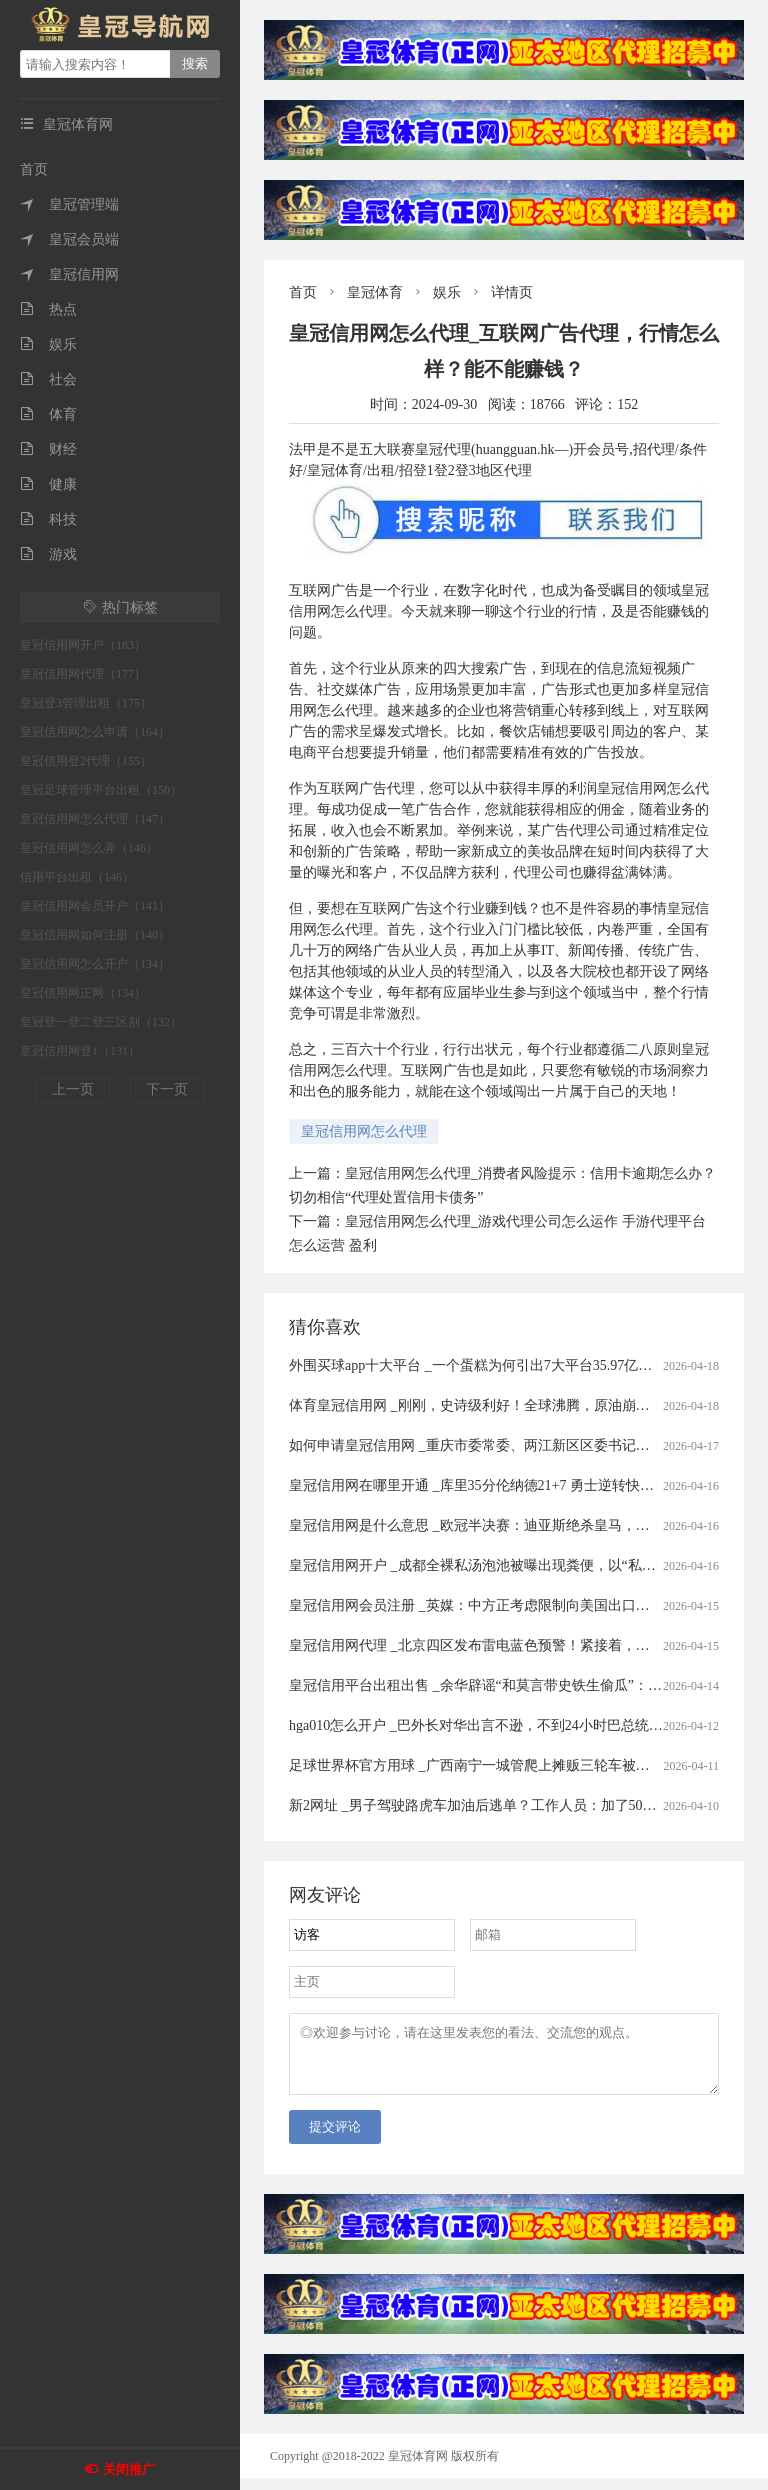 The height and width of the screenshot is (2490, 768). What do you see at coordinates (95, 819) in the screenshot?
I see `皇冠信用网怎么代理（147）` at bounding box center [95, 819].